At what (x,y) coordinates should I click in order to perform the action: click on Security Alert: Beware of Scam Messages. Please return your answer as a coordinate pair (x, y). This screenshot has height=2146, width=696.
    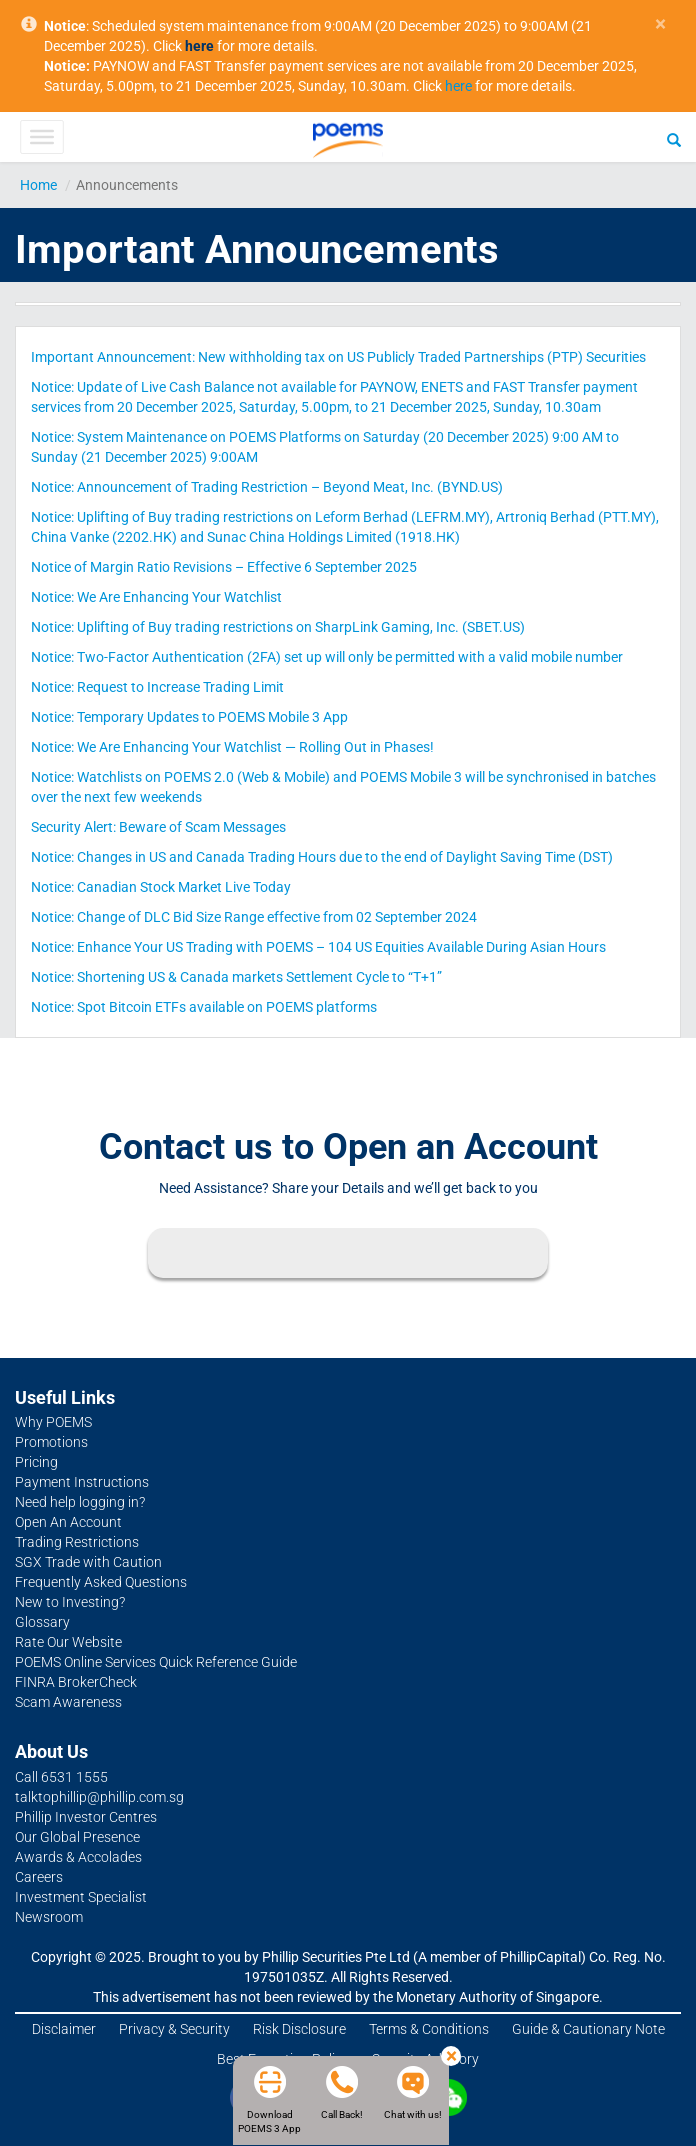
    Looking at the image, I should click on (158, 827).